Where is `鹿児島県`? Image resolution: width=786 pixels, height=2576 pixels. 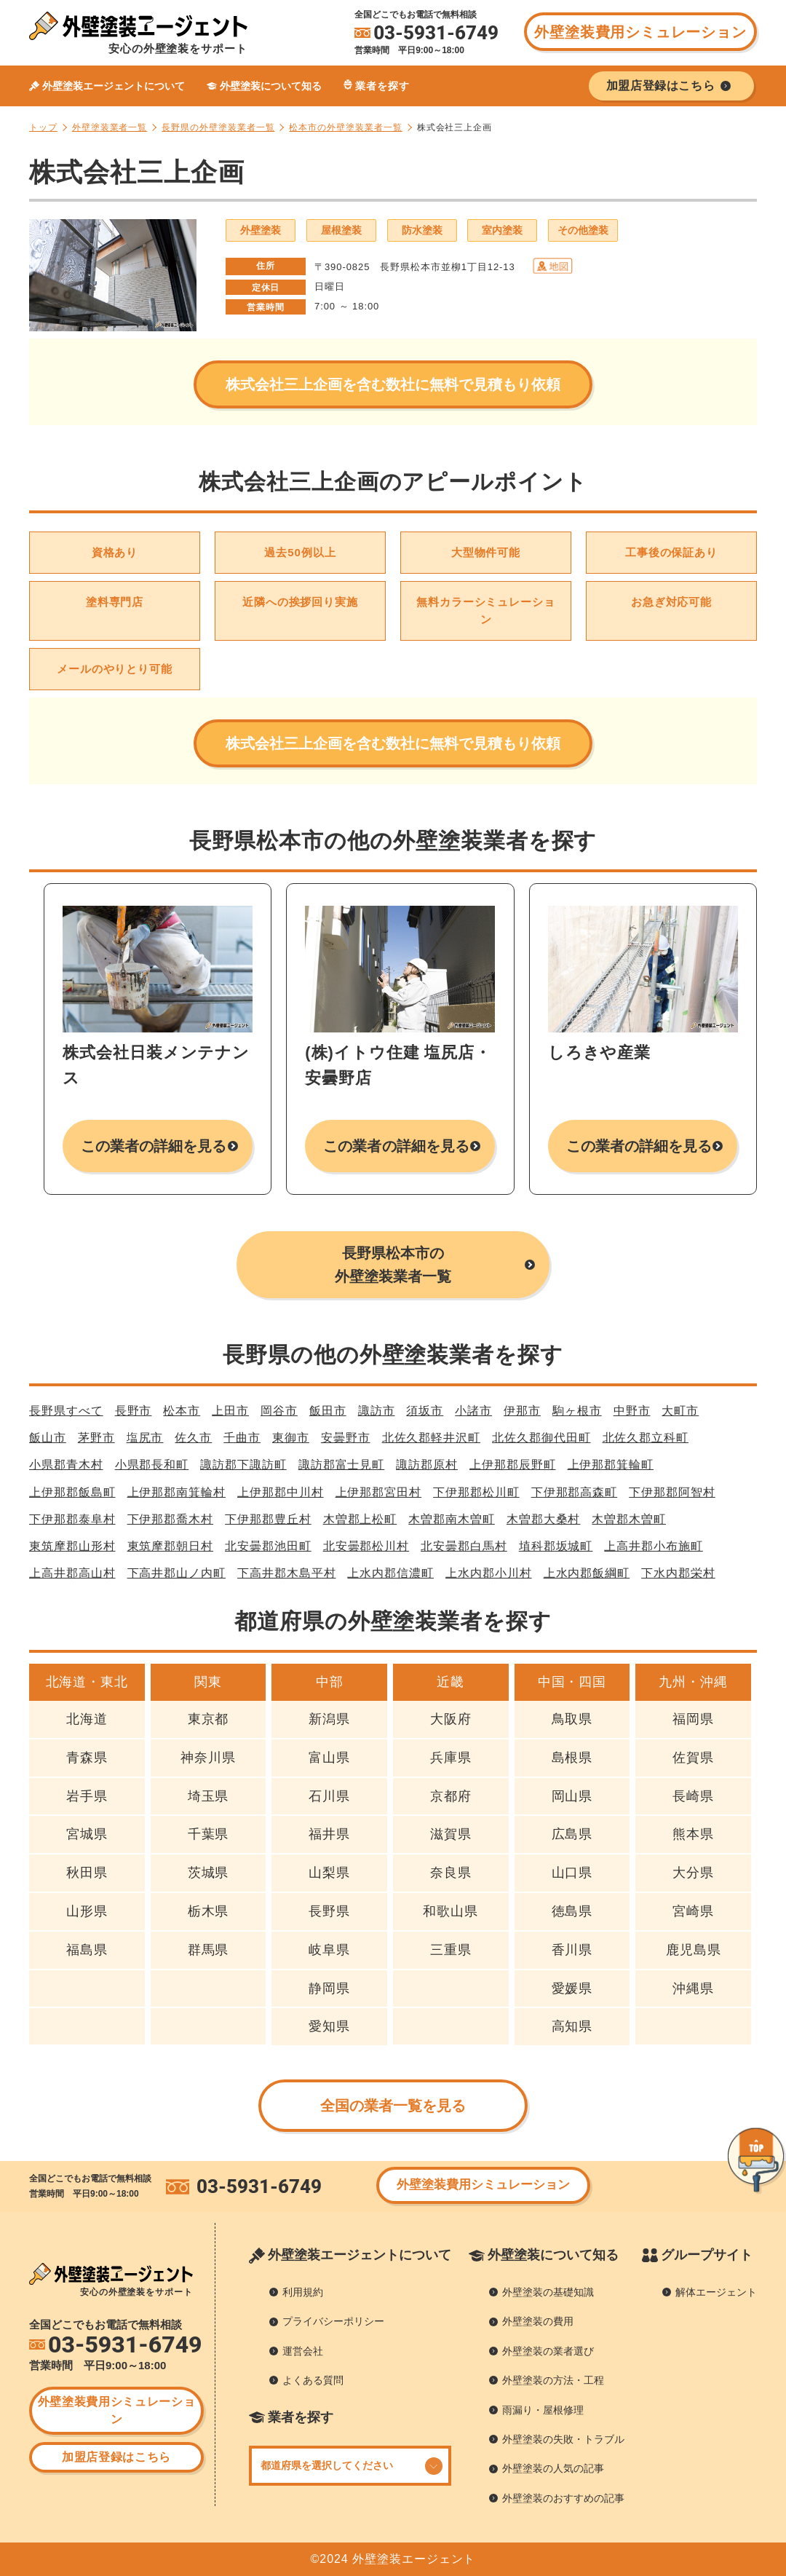
鹿児島県 is located at coordinates (693, 1950).